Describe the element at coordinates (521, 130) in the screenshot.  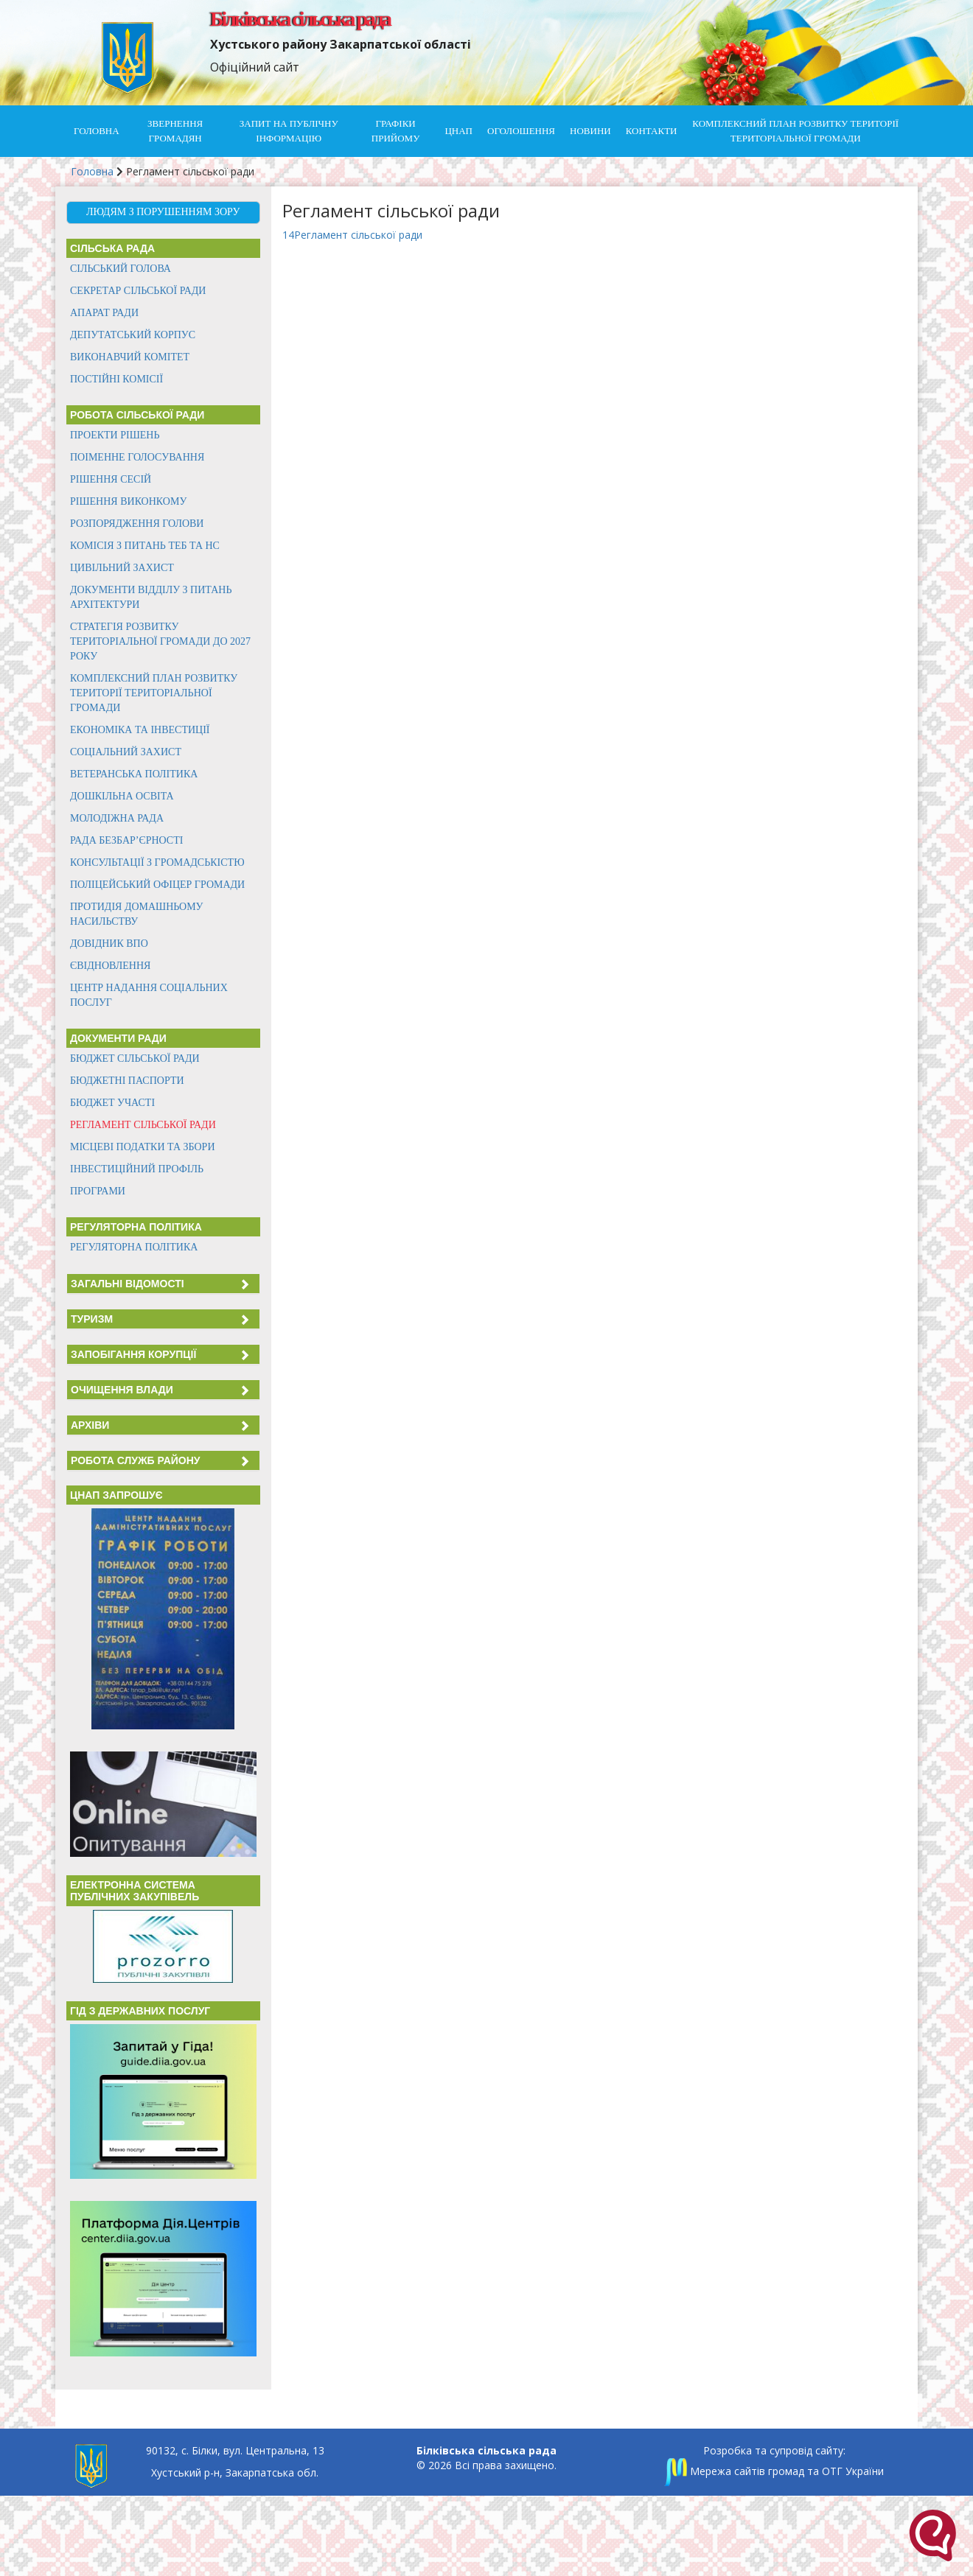
I see `Оголошення` at that location.